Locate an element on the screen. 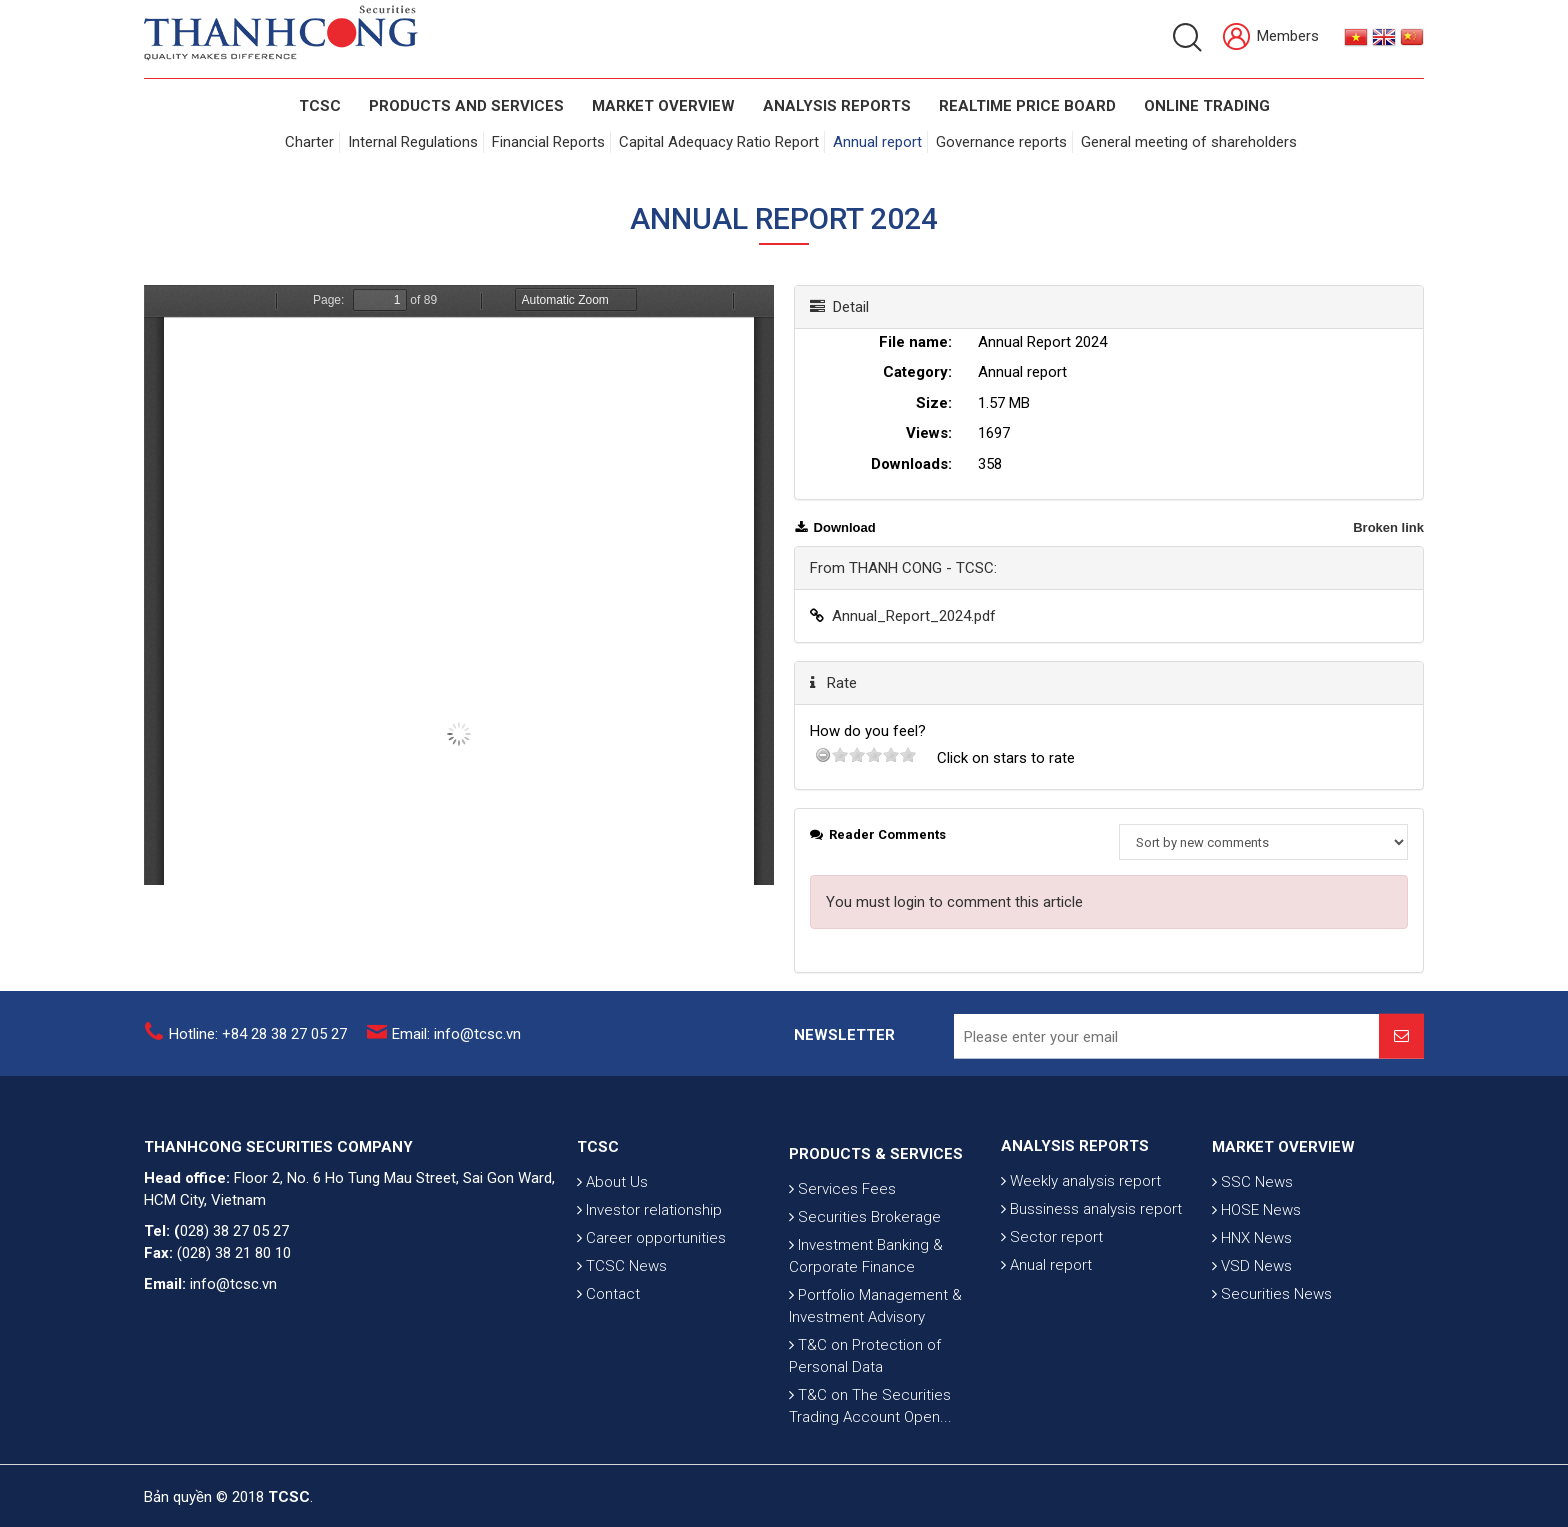 This screenshot has height=1527, width=1568. MARKET OVERVIEW is located at coordinates (1283, 1210).